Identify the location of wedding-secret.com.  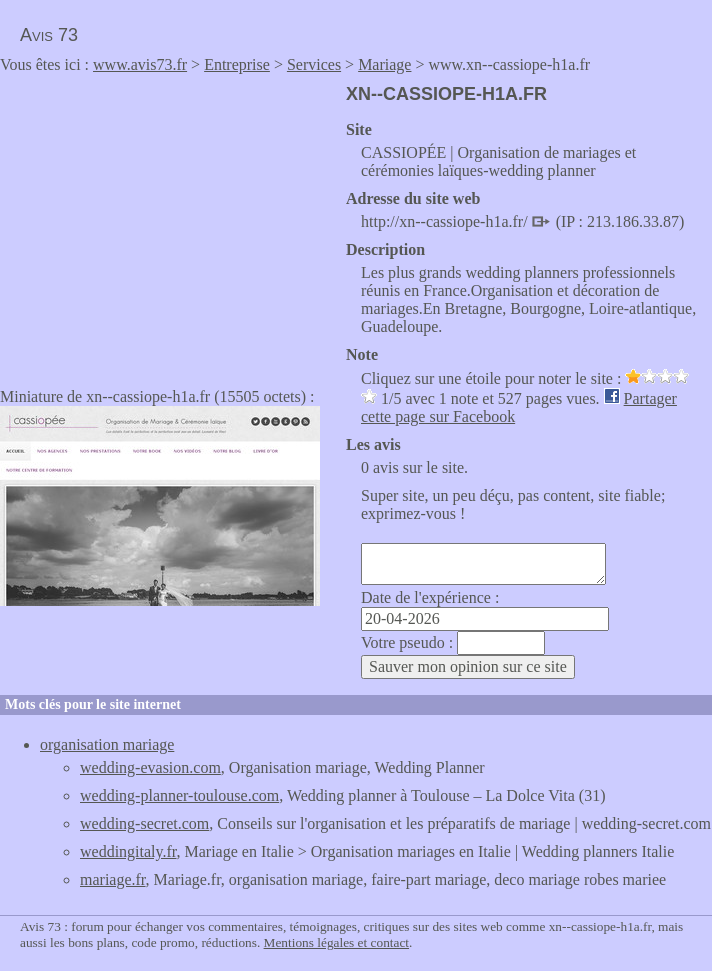
(144, 823).